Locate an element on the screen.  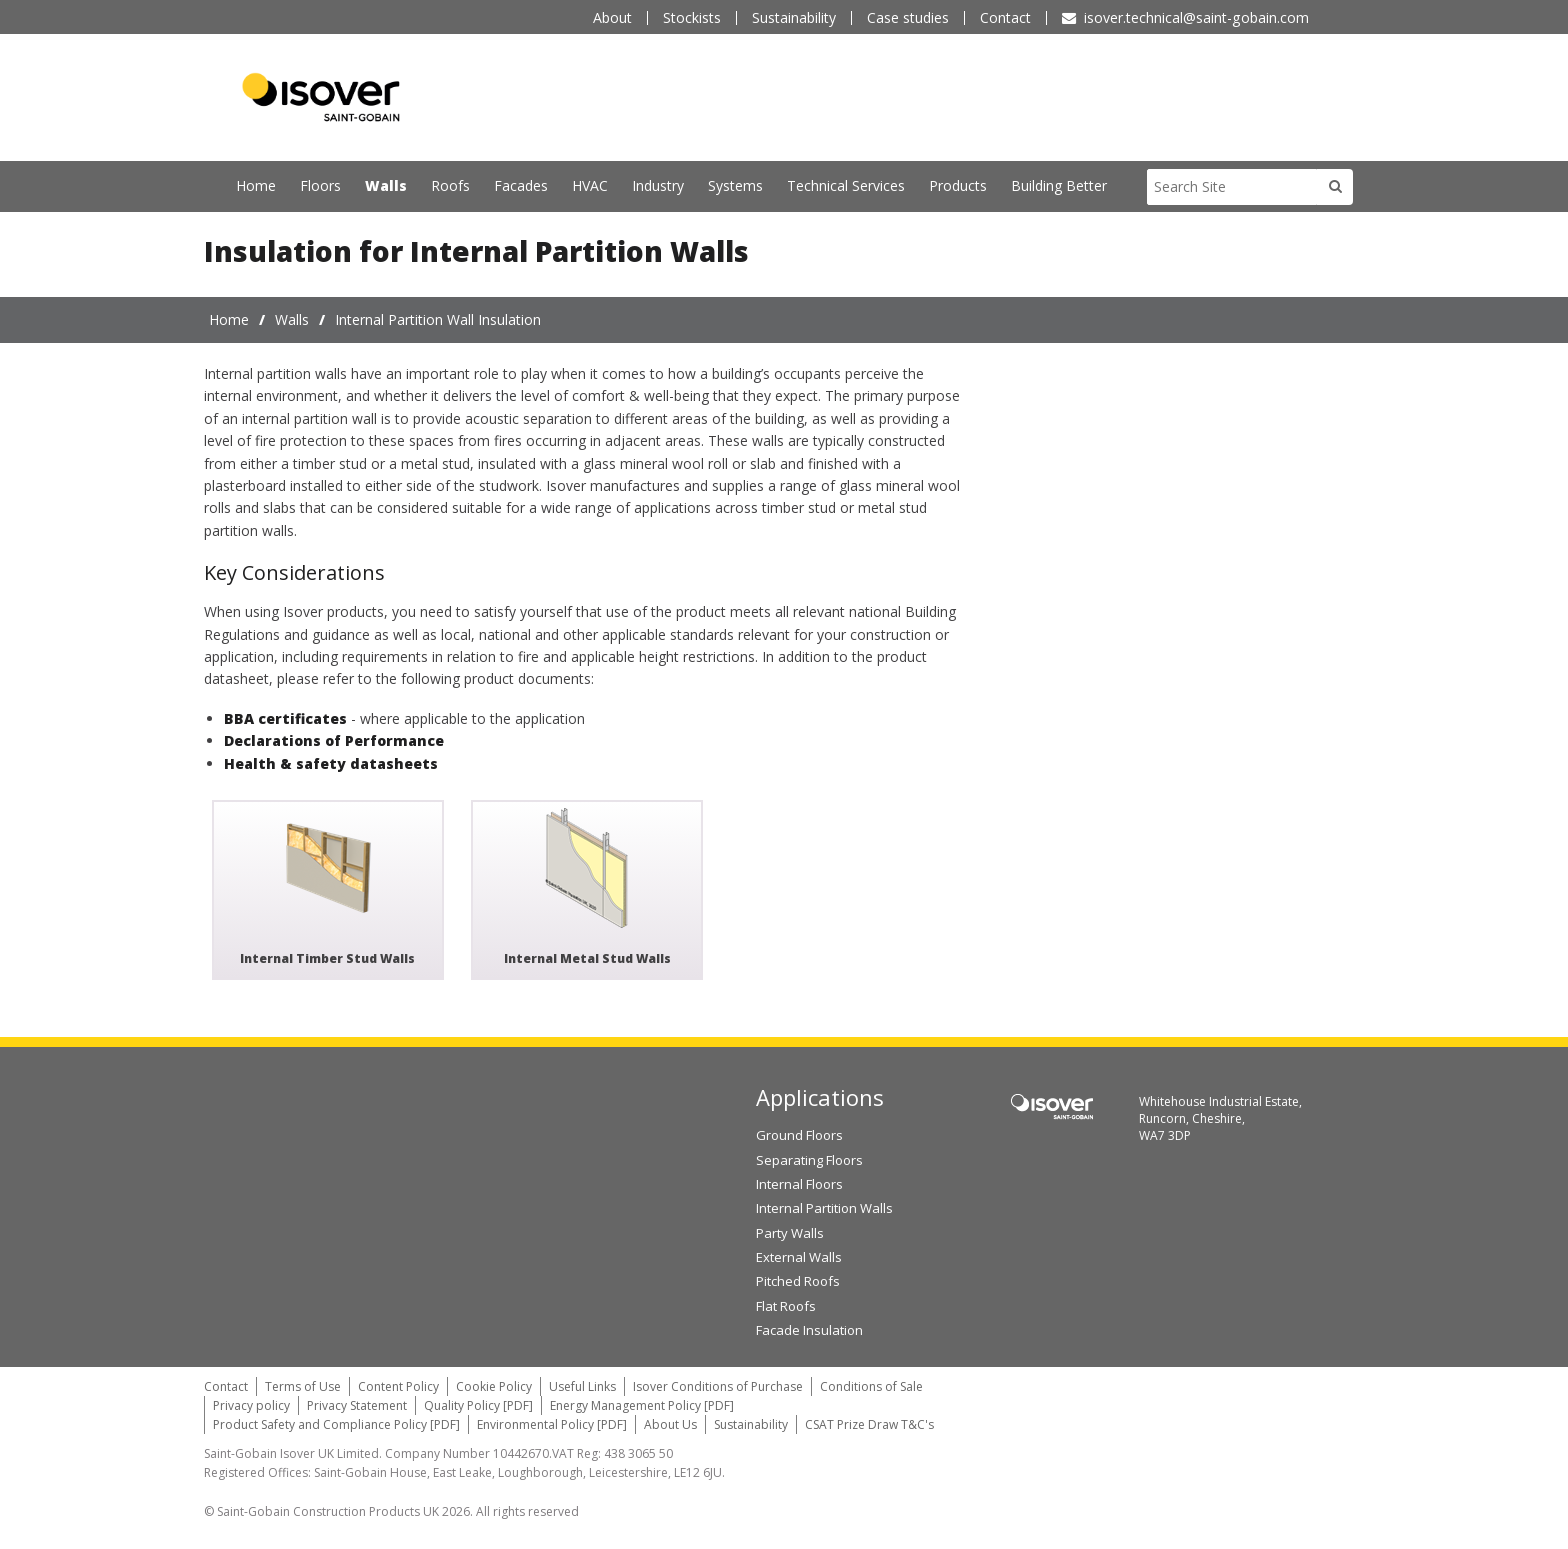
Useful Links is located at coordinates (582, 1385).